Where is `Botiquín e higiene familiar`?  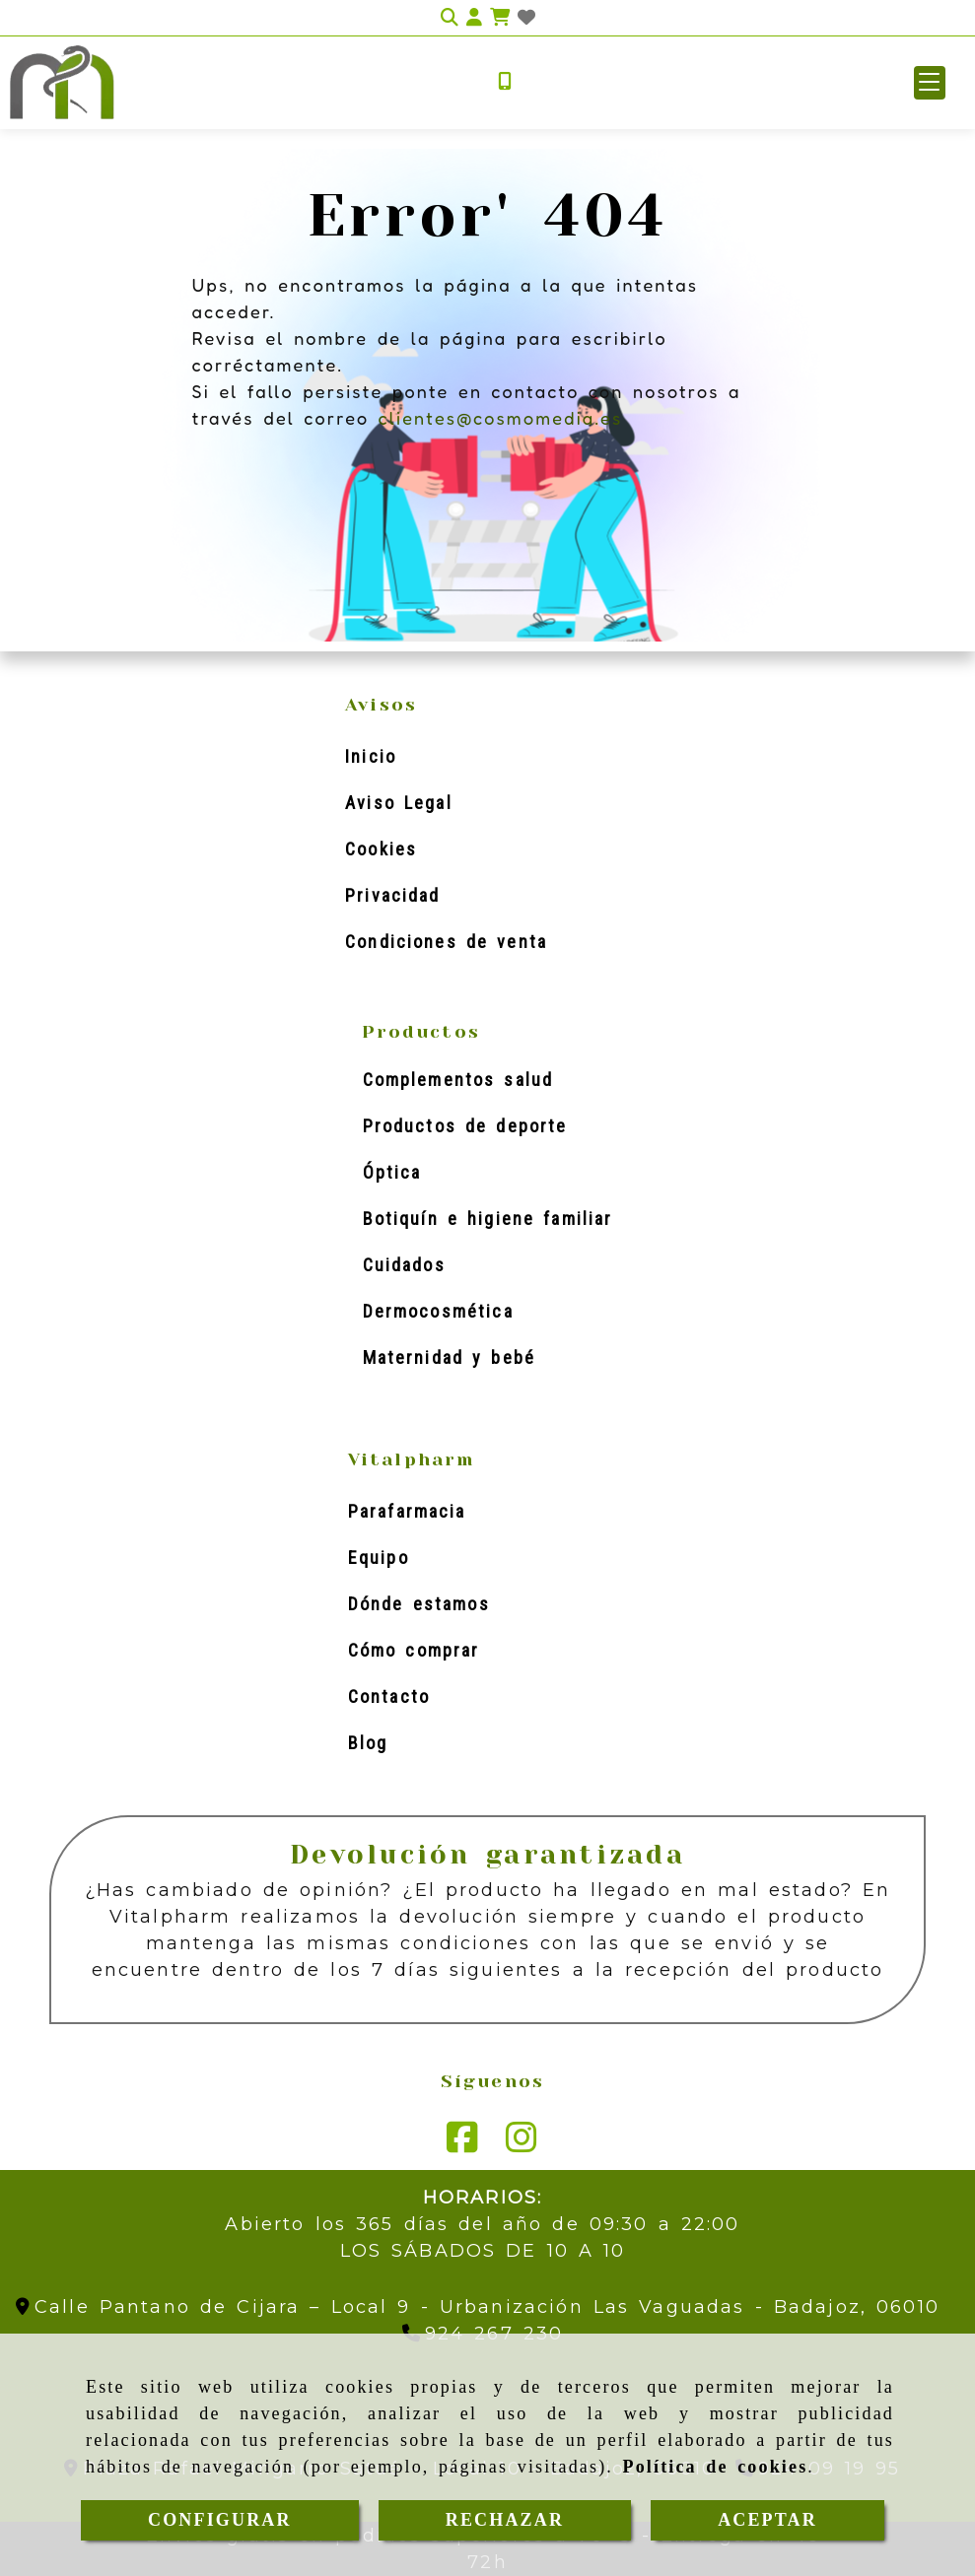
Botiquín e higiene familiar is located at coordinates (488, 1218).